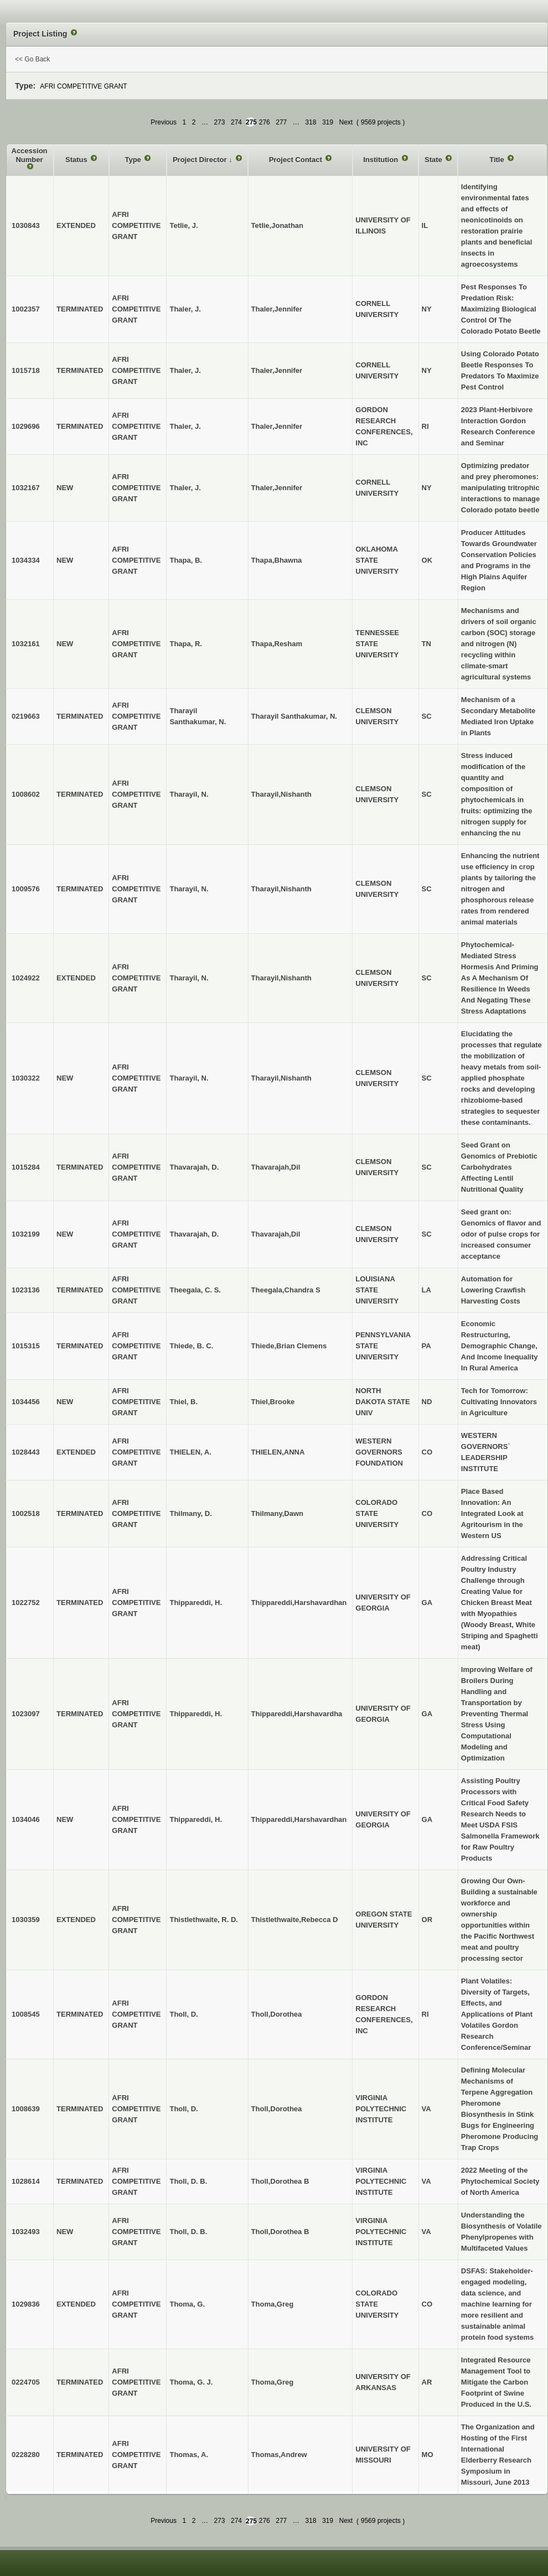 This screenshot has width=548, height=2576. I want to click on Tharayil,Nishanth, so click(281, 794).